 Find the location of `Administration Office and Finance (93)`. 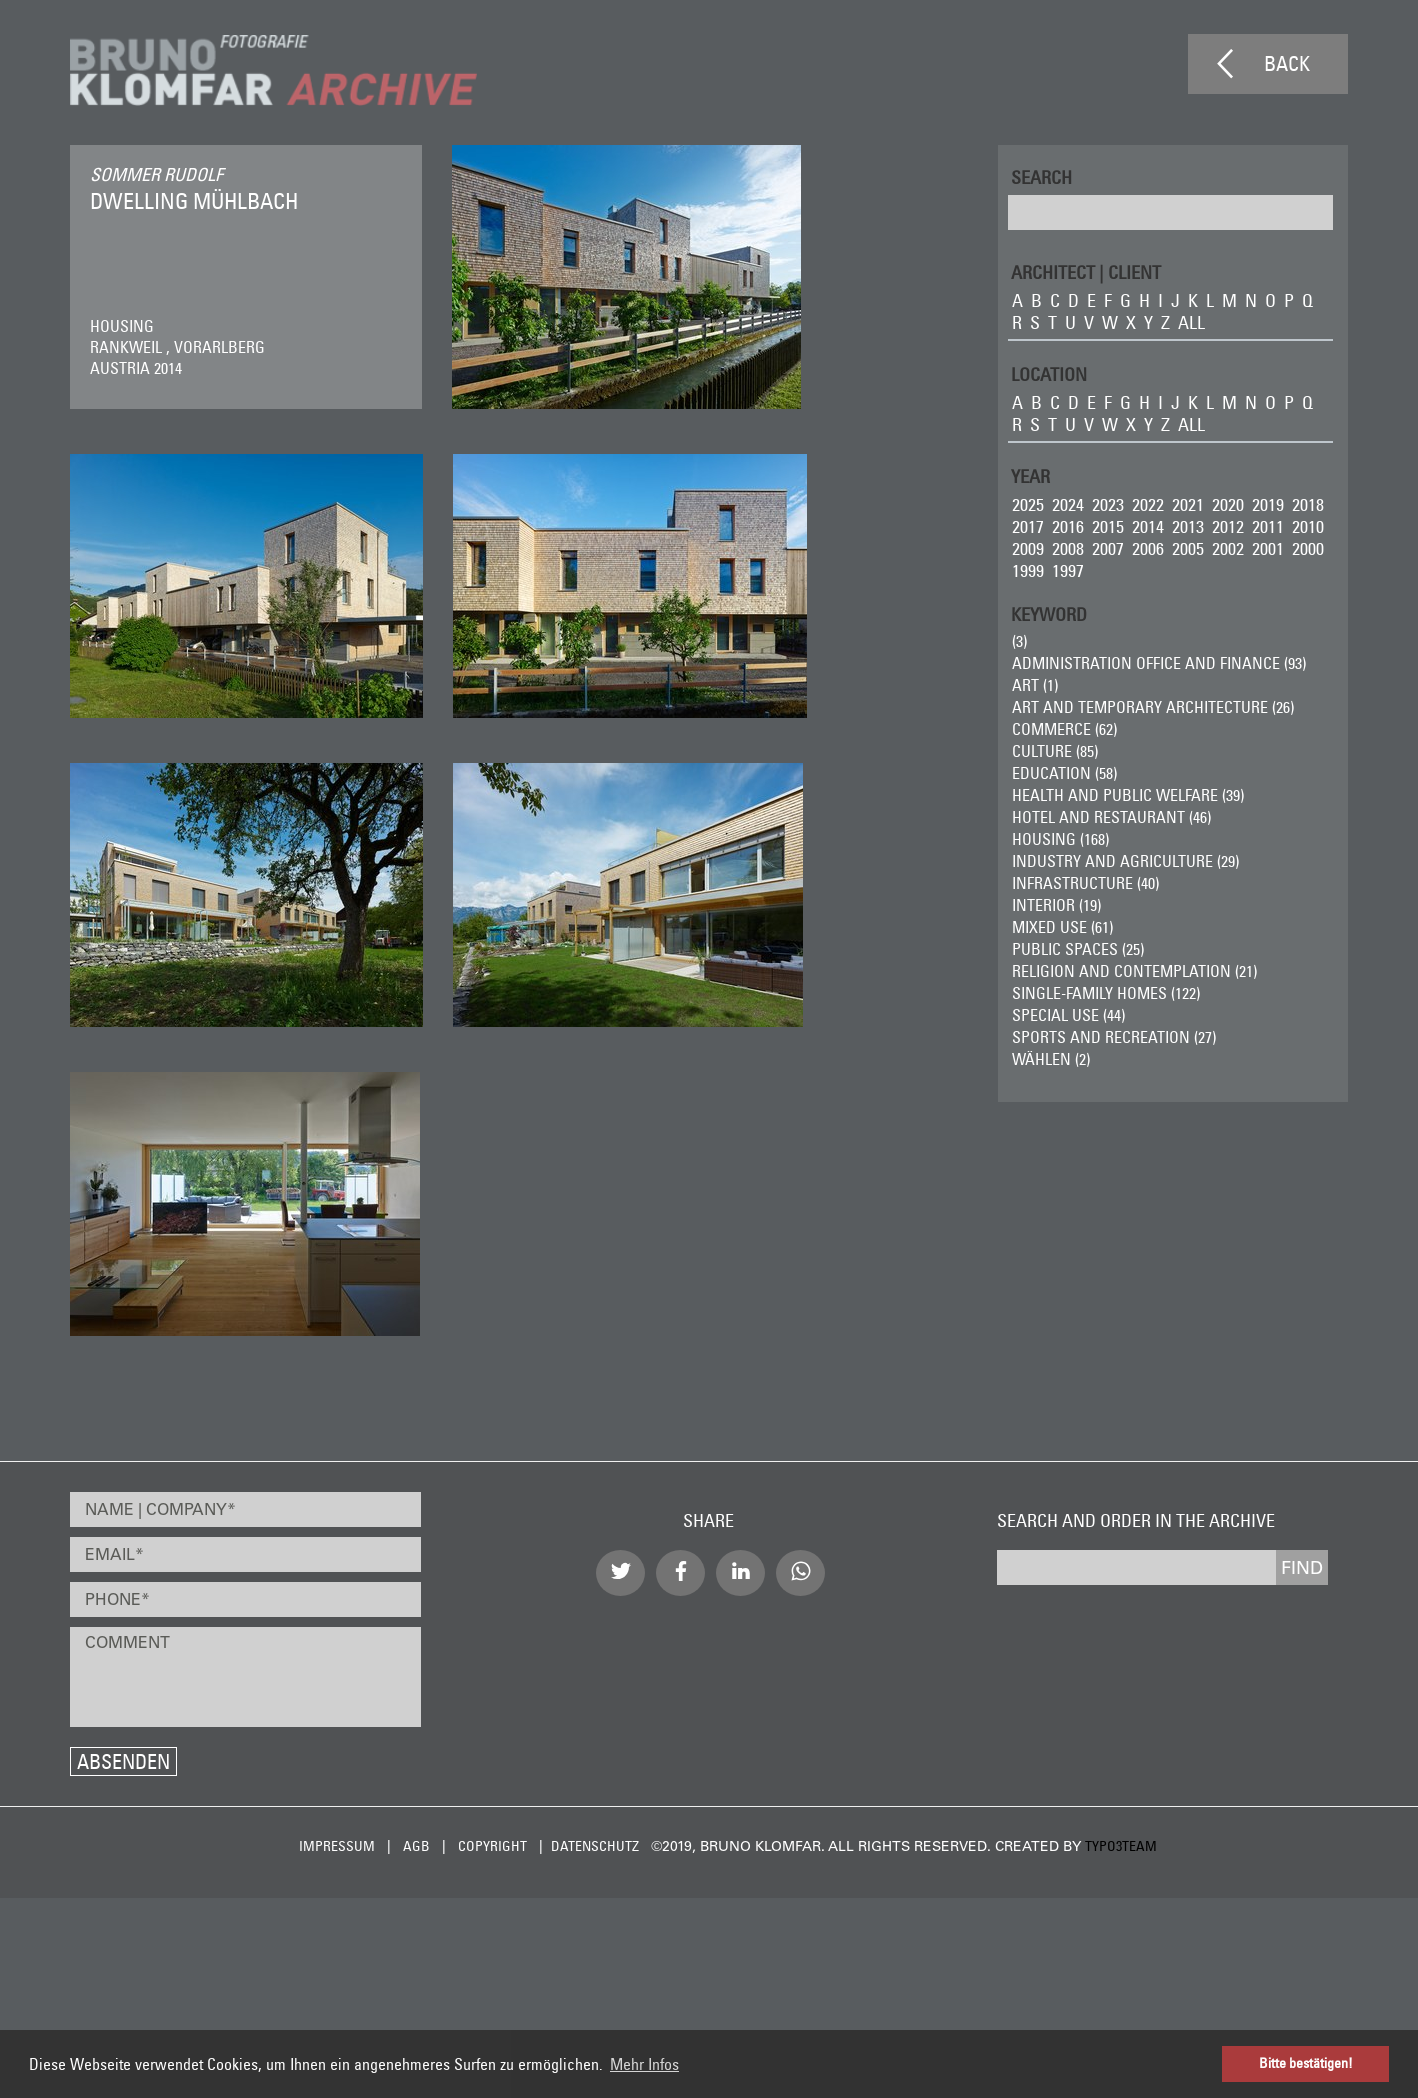

Administration Office and Finance (93) is located at coordinates (1159, 663).